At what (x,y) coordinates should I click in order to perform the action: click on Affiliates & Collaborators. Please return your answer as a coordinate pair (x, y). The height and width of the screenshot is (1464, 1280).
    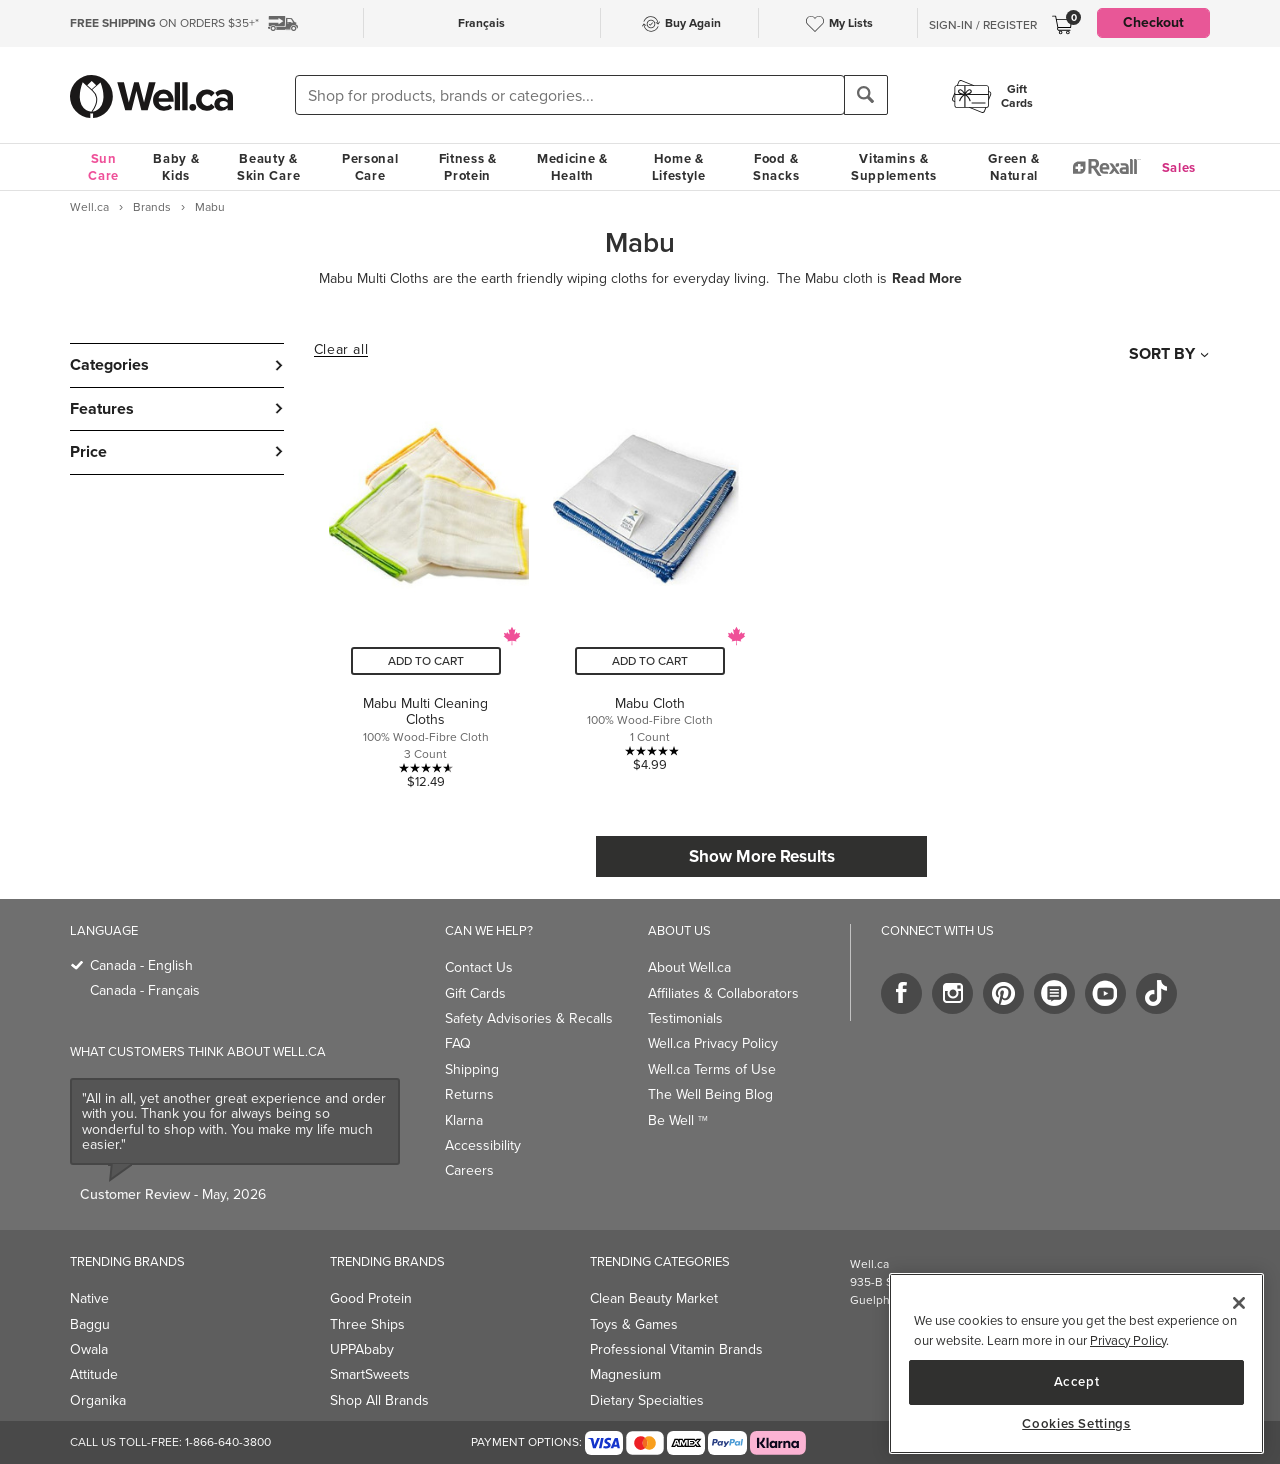
    Looking at the image, I should click on (723, 993).